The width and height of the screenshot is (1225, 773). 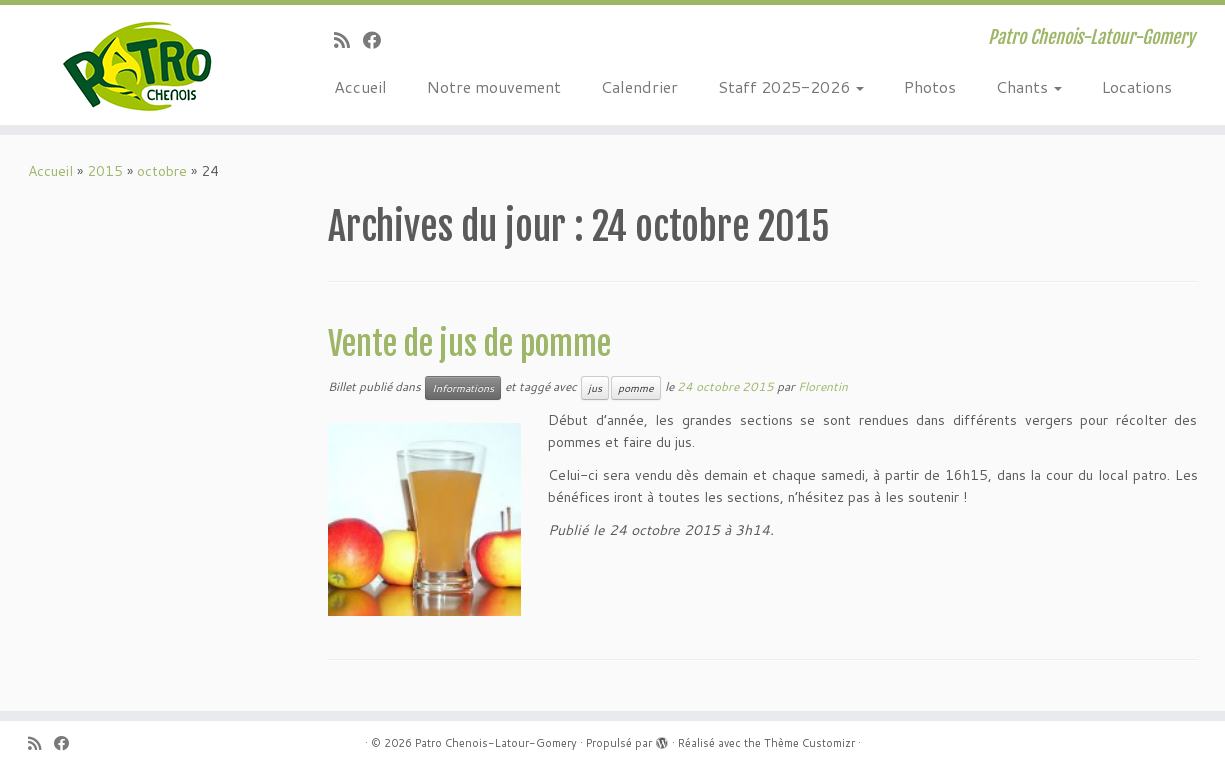 I want to click on Accueil, so click(x=360, y=86).